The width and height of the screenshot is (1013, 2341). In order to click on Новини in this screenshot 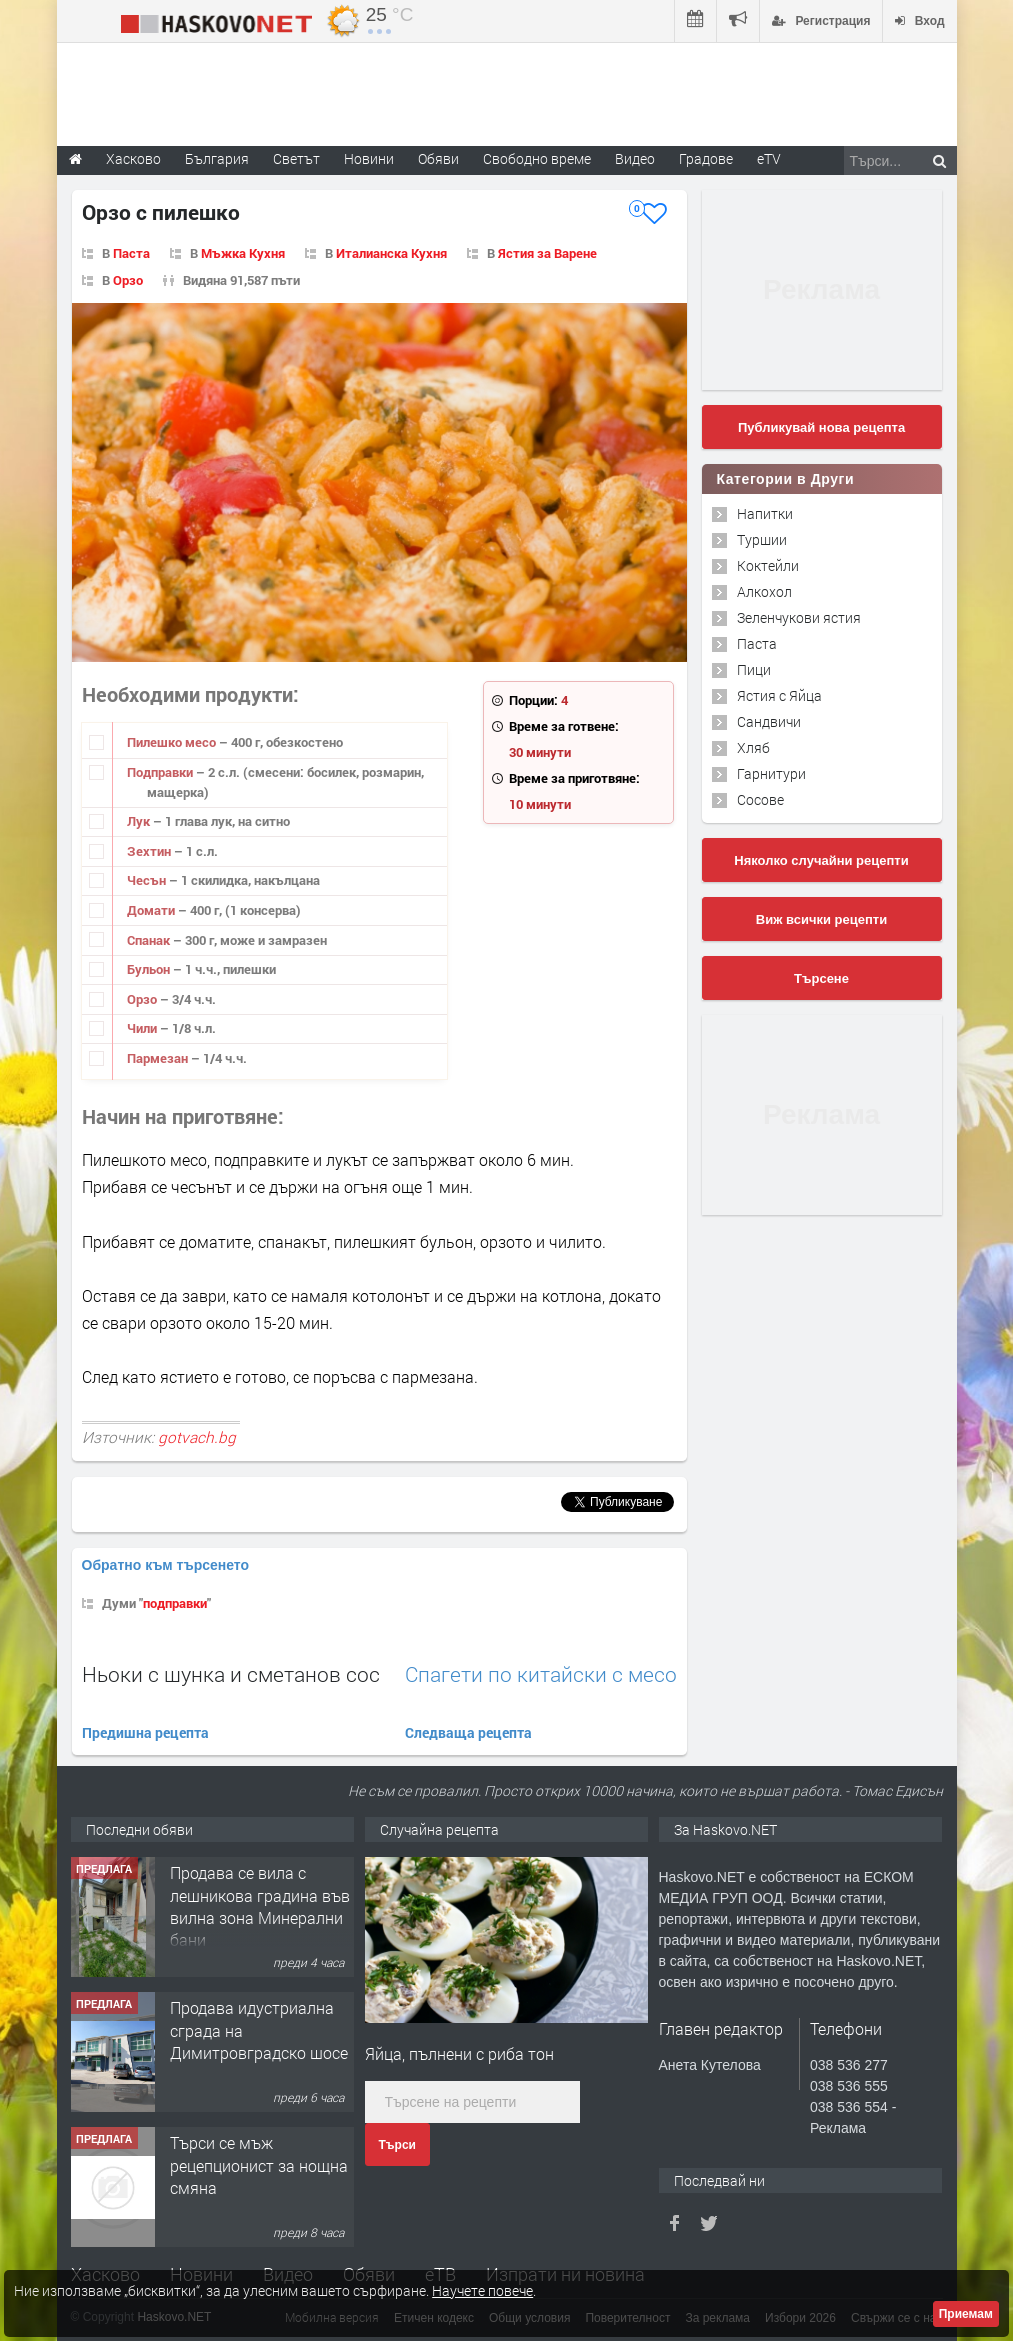, I will do `click(369, 158)`.